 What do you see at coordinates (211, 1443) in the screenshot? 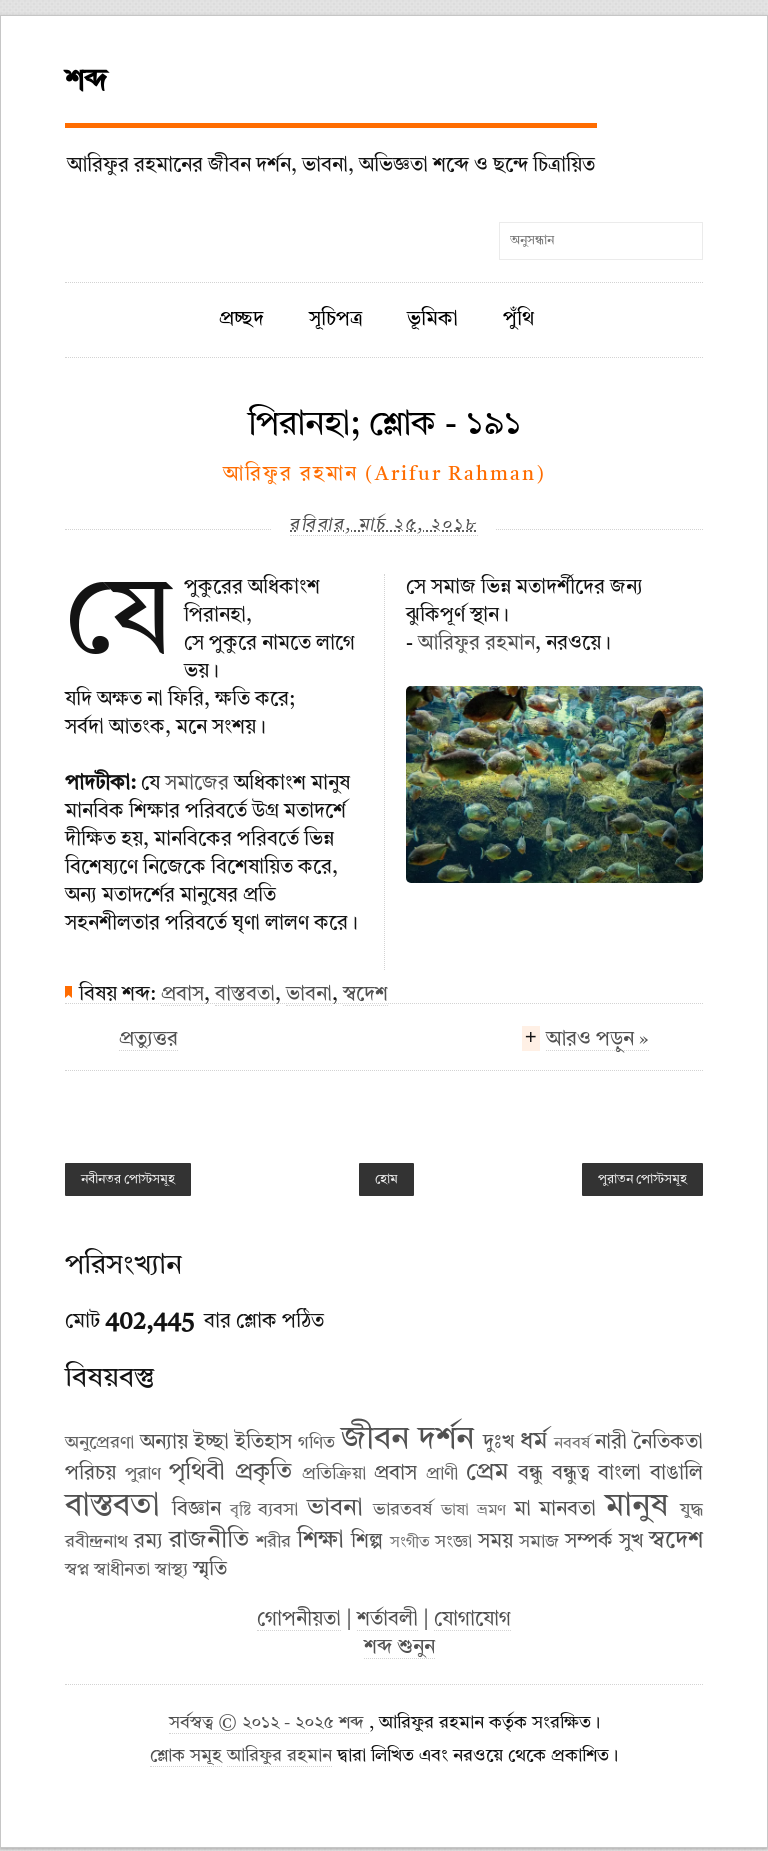
I see `ইচ্ছা` at bounding box center [211, 1443].